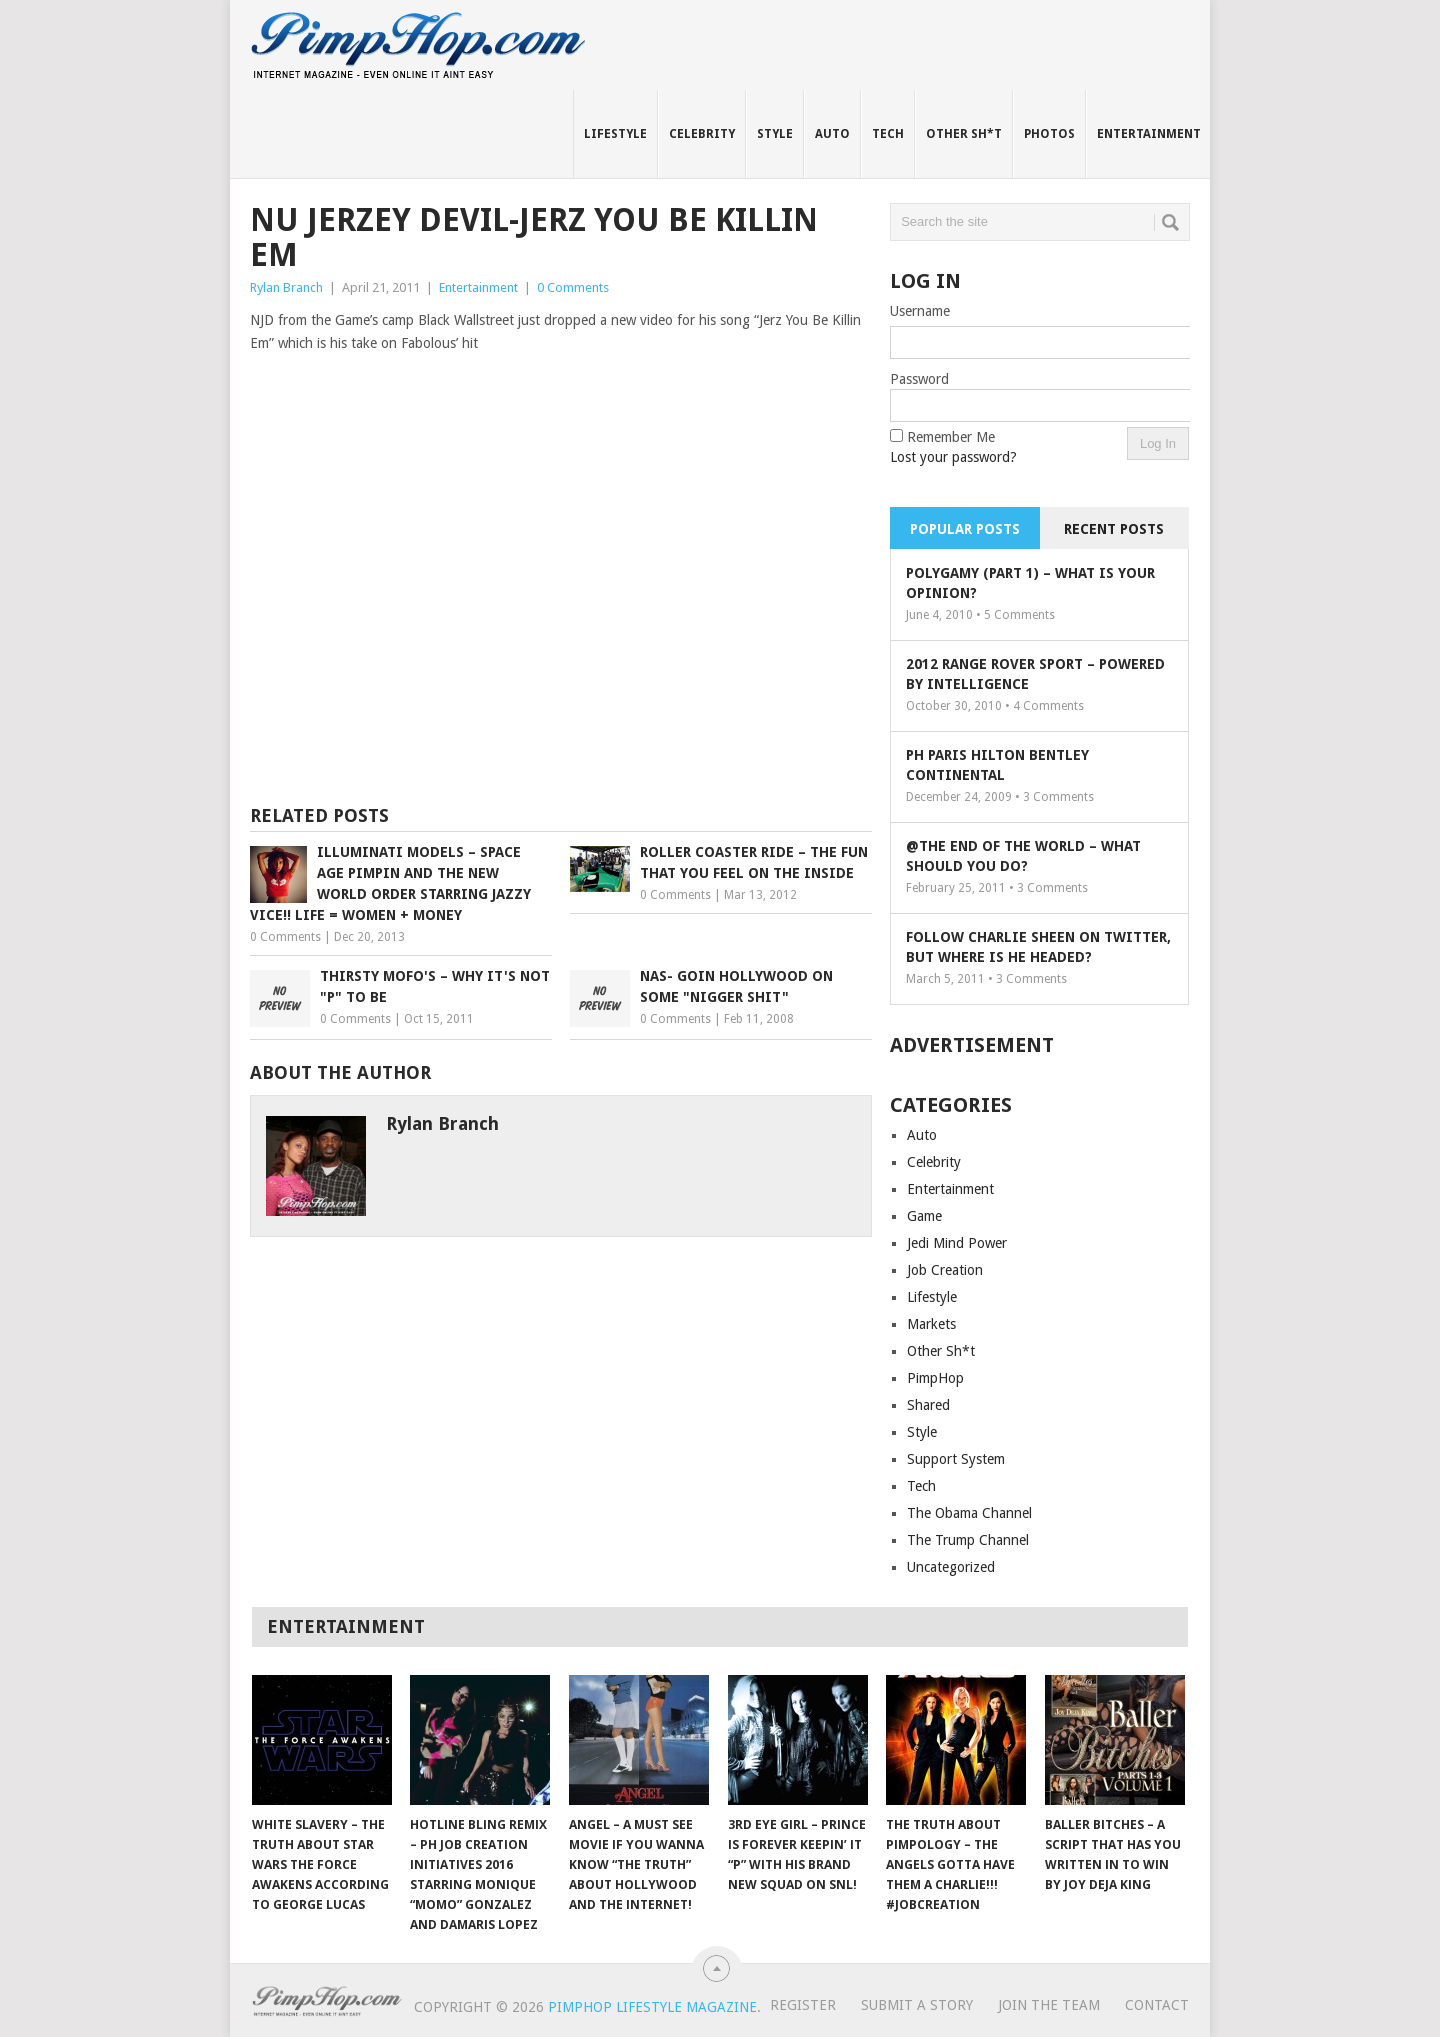  Describe the element at coordinates (1114, 529) in the screenshot. I see `Recent Posts` at that location.